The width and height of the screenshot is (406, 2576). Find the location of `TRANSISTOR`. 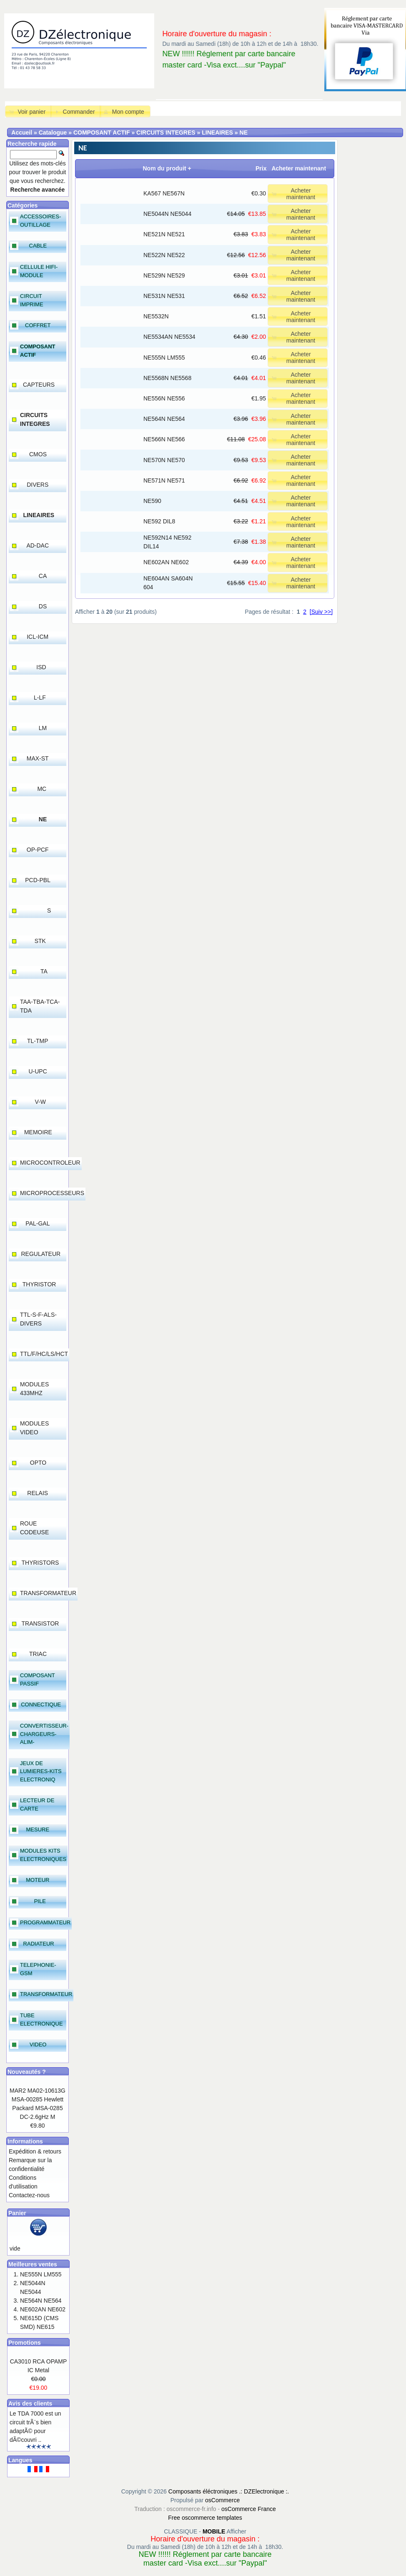

TRANSISTOR is located at coordinates (40, 1623).